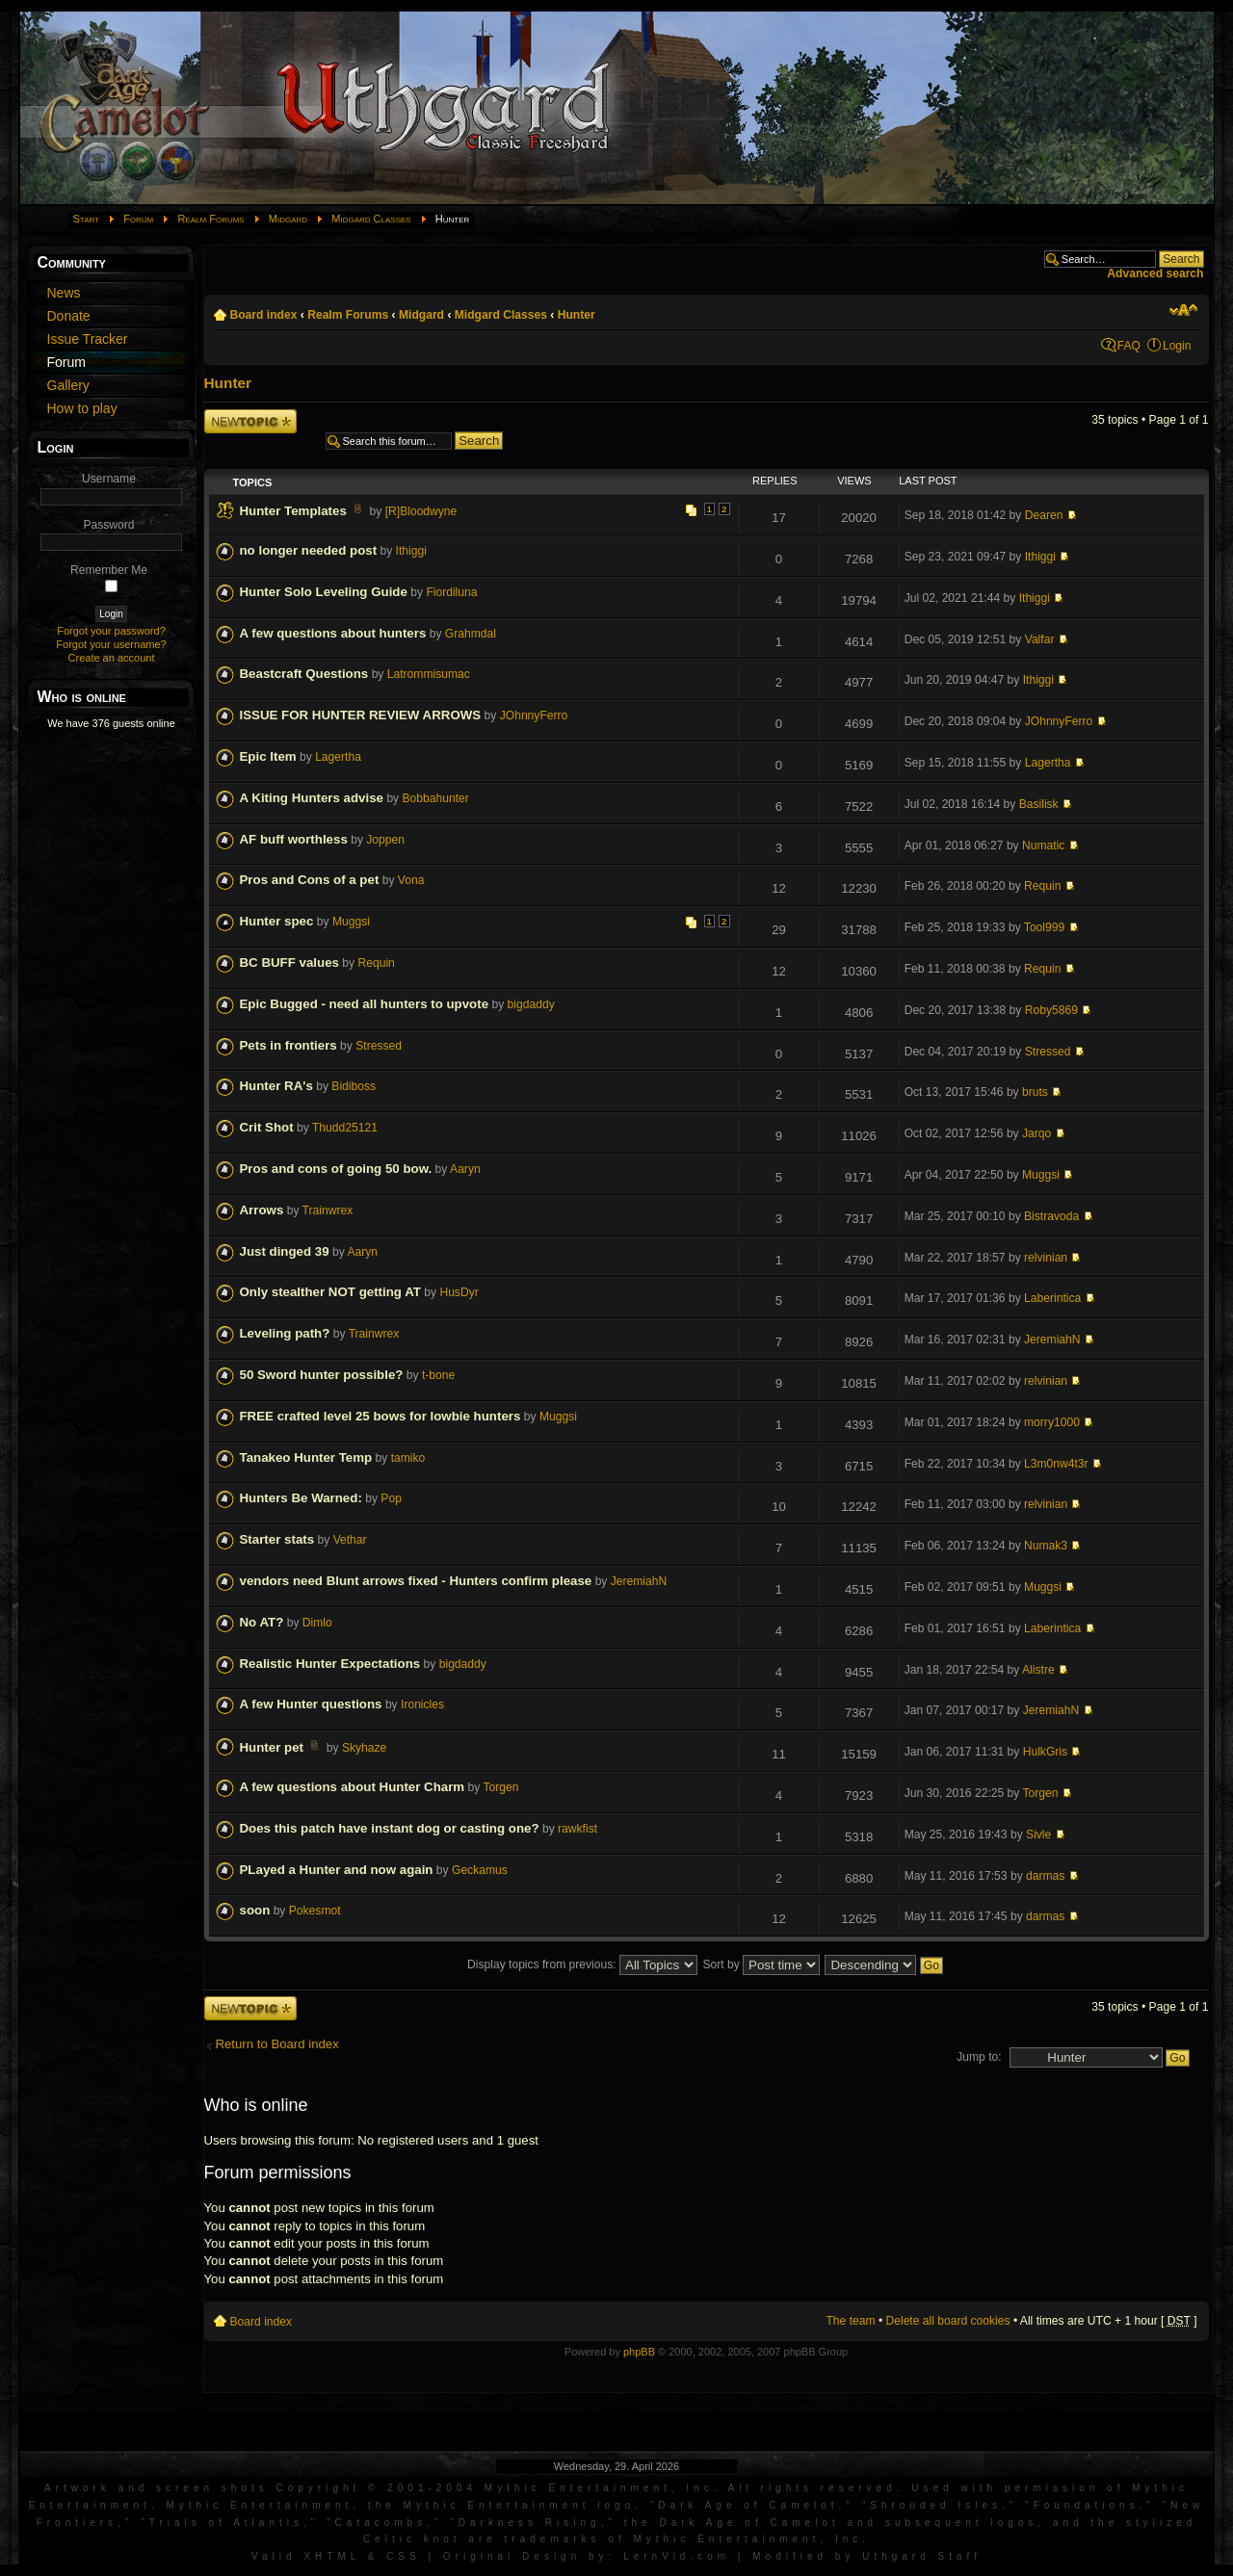  Describe the element at coordinates (330, 1663) in the screenshot. I see `Realistic Hunter Expectations` at that location.